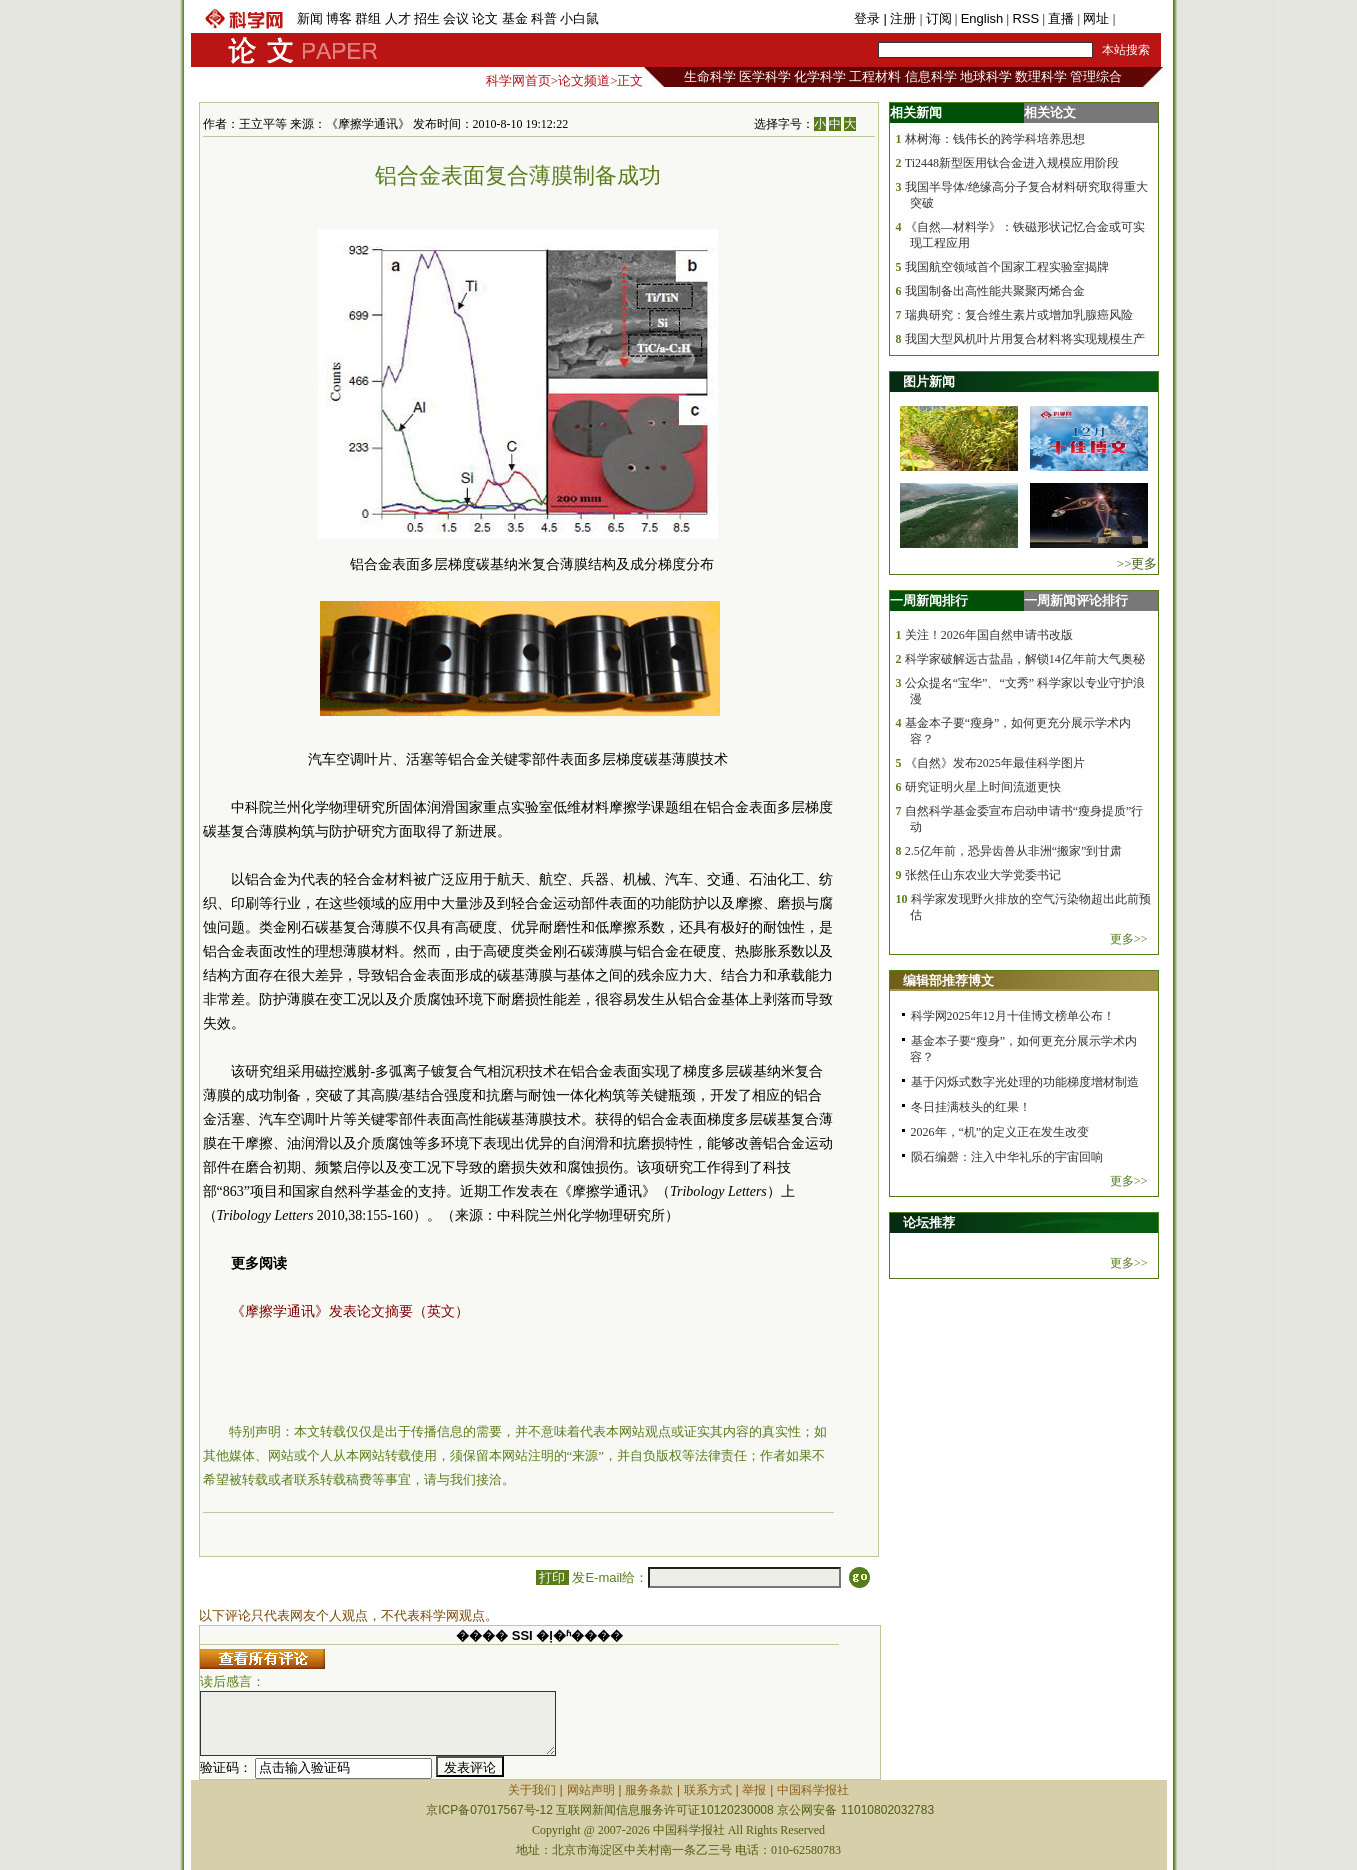 Image resolution: width=1357 pixels, height=1870 pixels. What do you see at coordinates (1025, 659) in the screenshot?
I see `科学家破解远古盐晶，解锁14亿年前大气奥秘` at bounding box center [1025, 659].